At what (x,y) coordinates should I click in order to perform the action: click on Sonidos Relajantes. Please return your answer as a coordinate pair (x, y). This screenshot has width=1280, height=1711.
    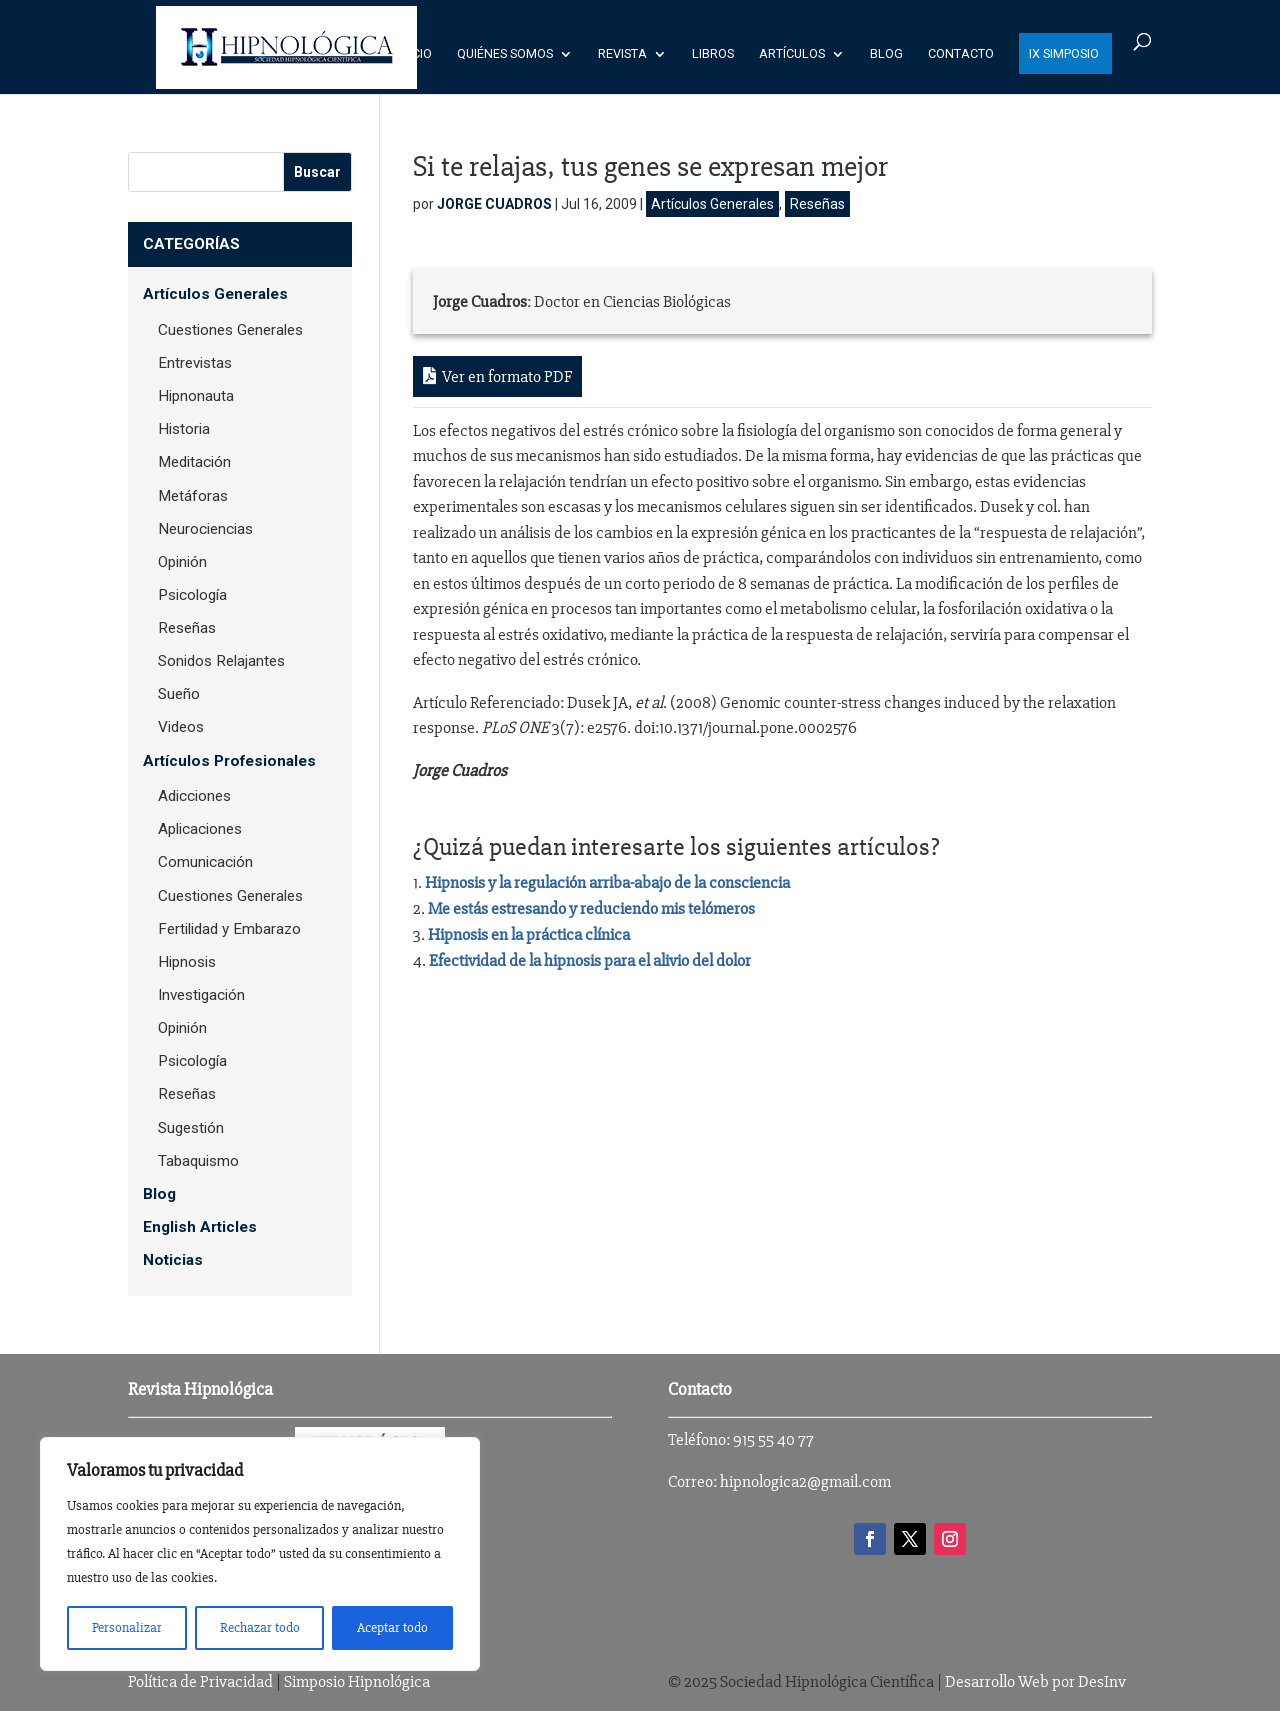
    Looking at the image, I should click on (221, 661).